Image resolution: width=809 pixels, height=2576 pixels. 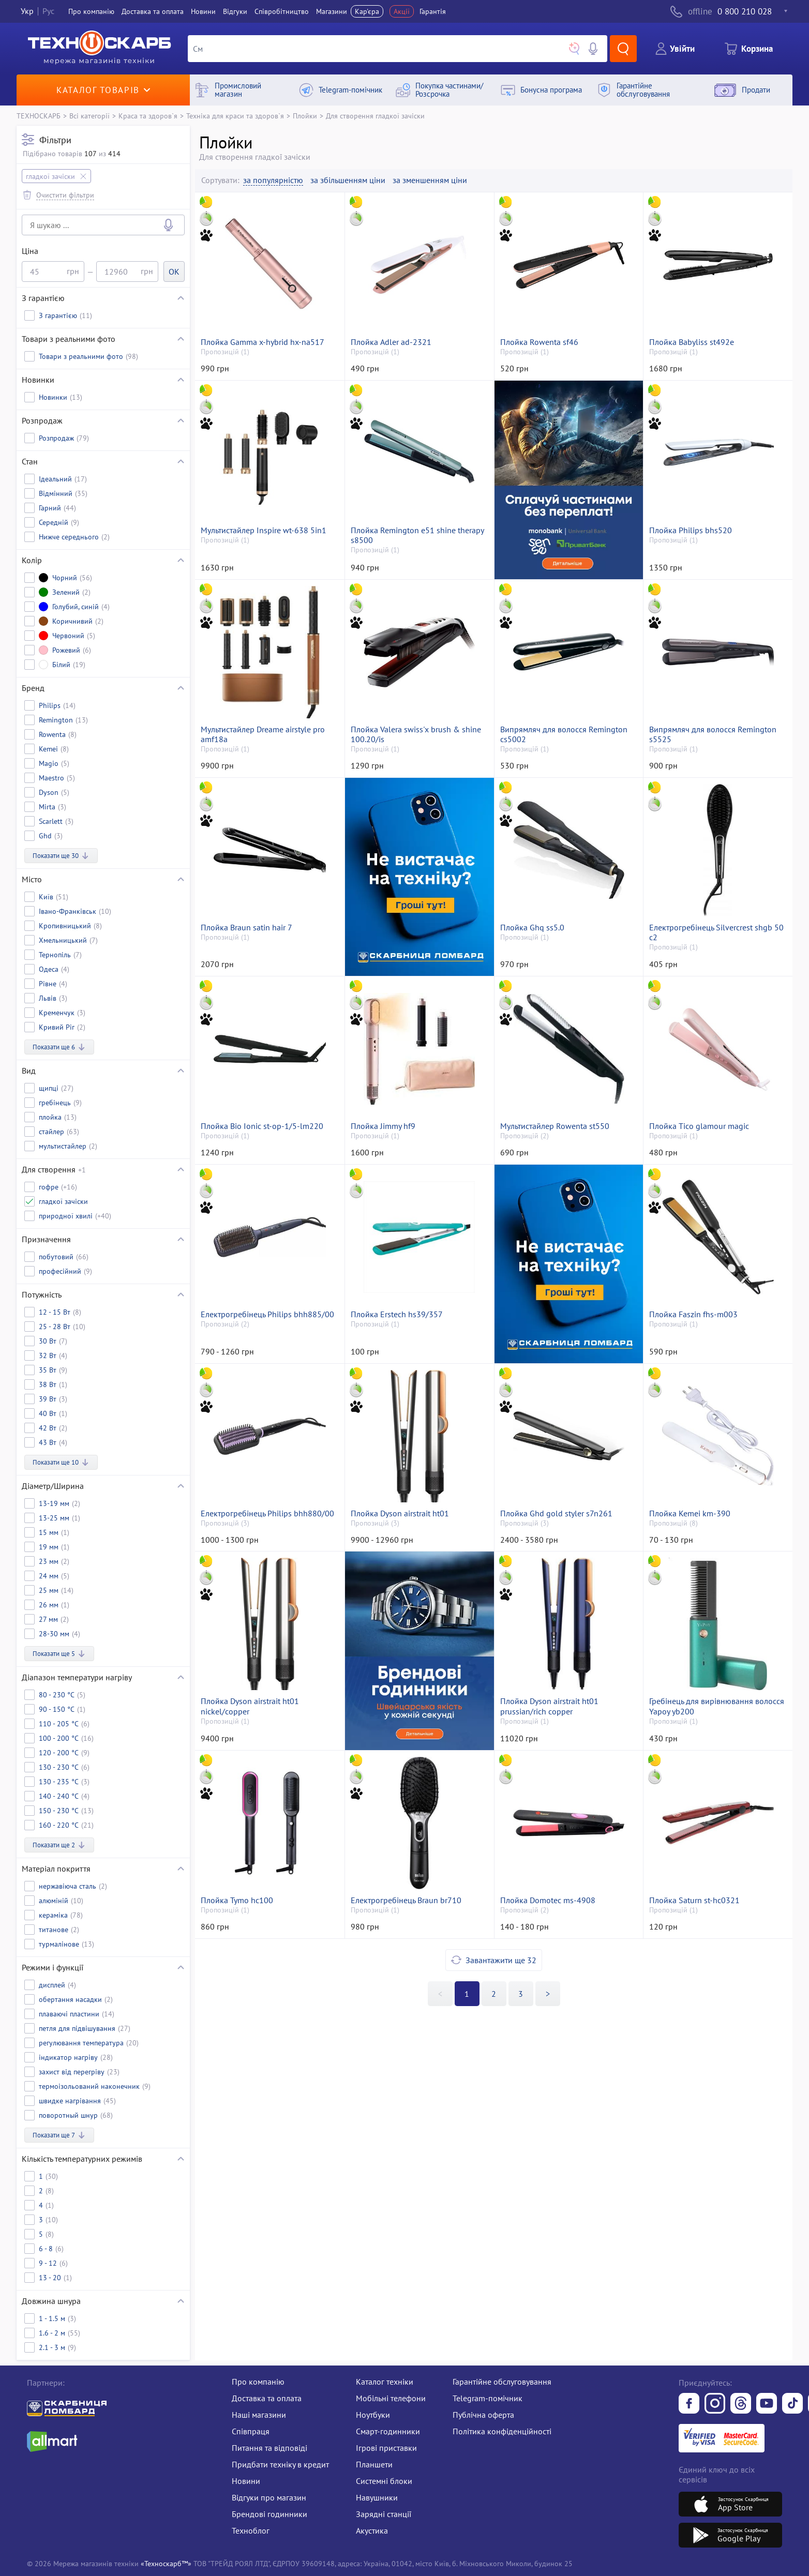 I want to click on Плойка Valera swiss'x brush & shine 100.20/is, so click(x=416, y=734).